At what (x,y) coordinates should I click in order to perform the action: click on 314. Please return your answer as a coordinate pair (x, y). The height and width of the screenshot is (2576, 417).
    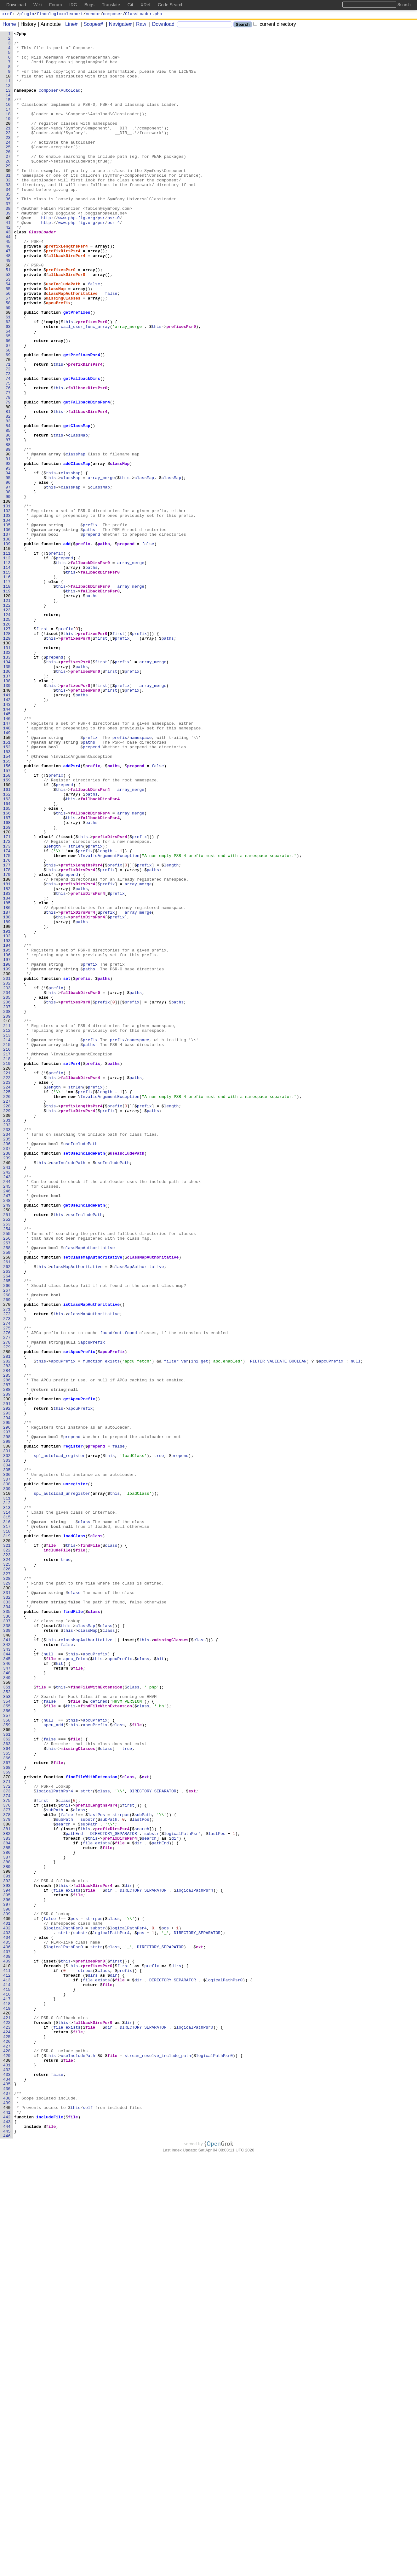
    Looking at the image, I should click on (8, 1809).